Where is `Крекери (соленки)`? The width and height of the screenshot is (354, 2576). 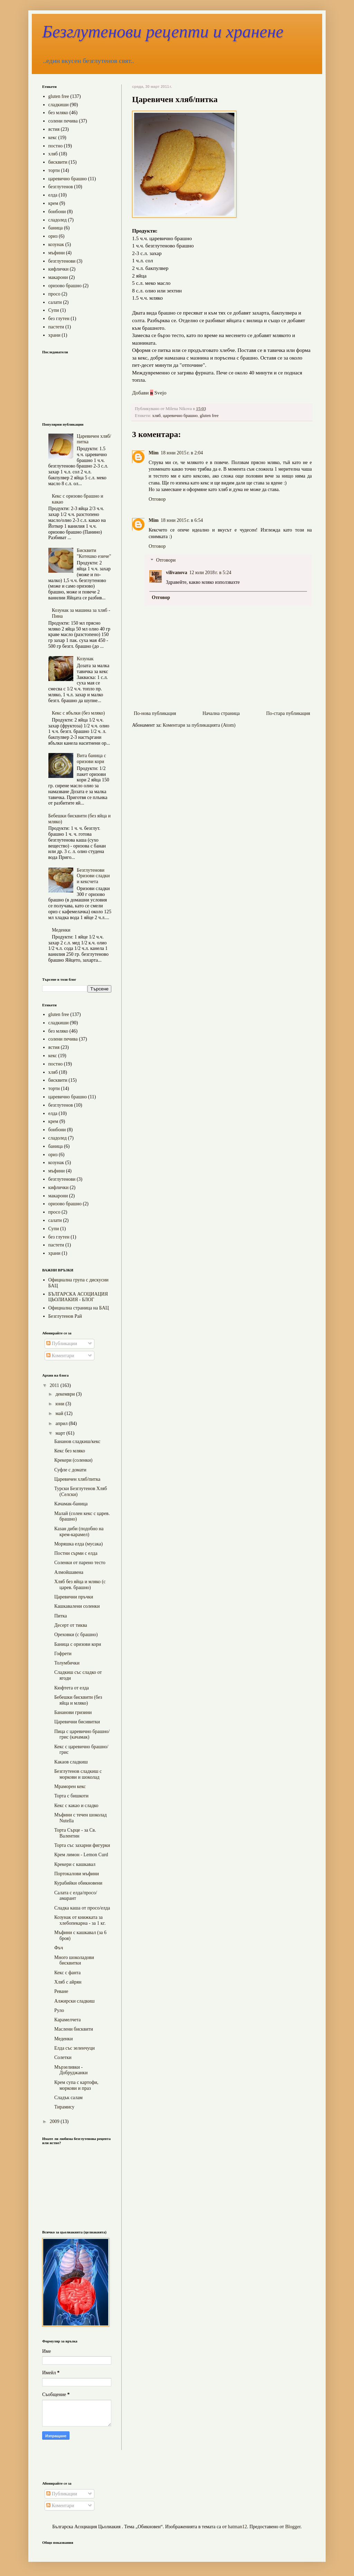
Крекери (соленки) is located at coordinates (73, 1460).